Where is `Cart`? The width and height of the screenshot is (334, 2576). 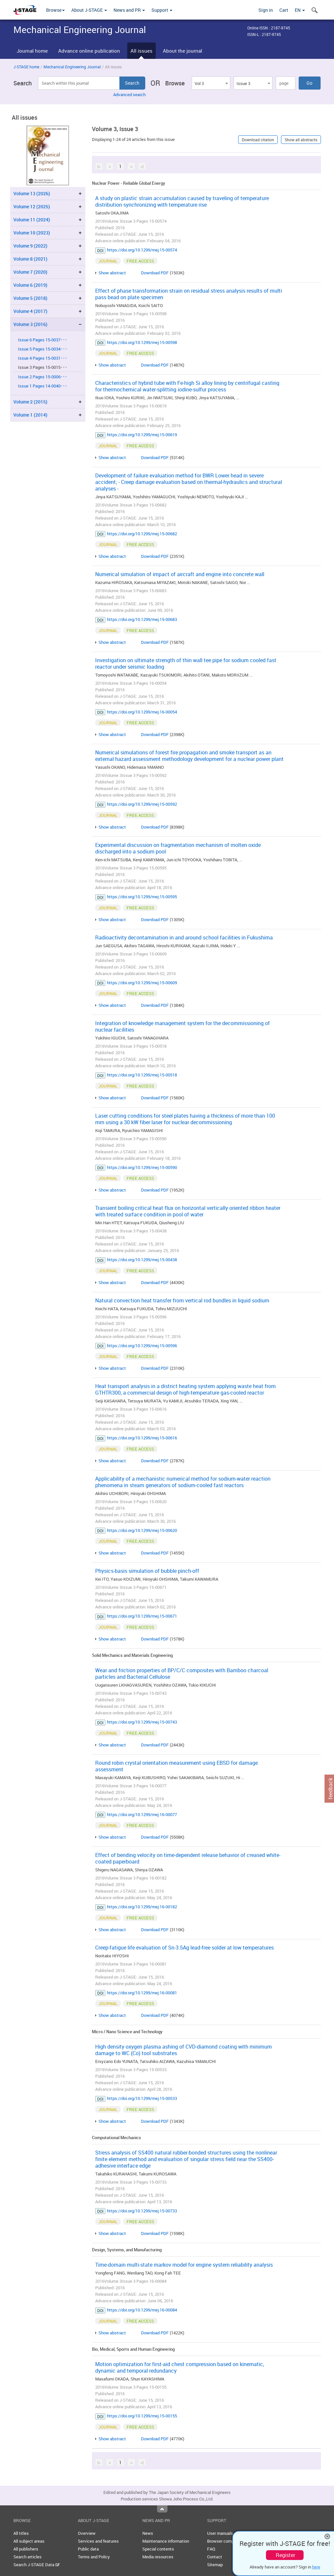 Cart is located at coordinates (283, 10).